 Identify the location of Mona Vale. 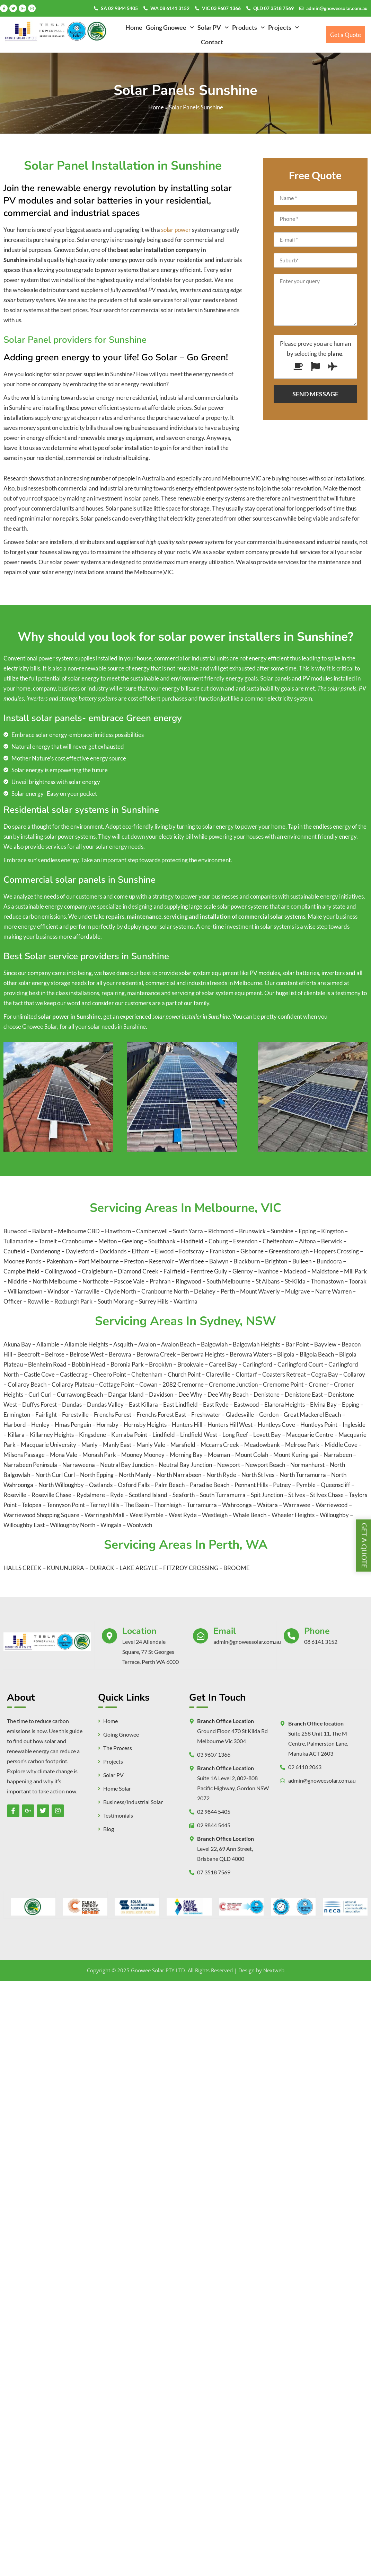
(63, 1454).